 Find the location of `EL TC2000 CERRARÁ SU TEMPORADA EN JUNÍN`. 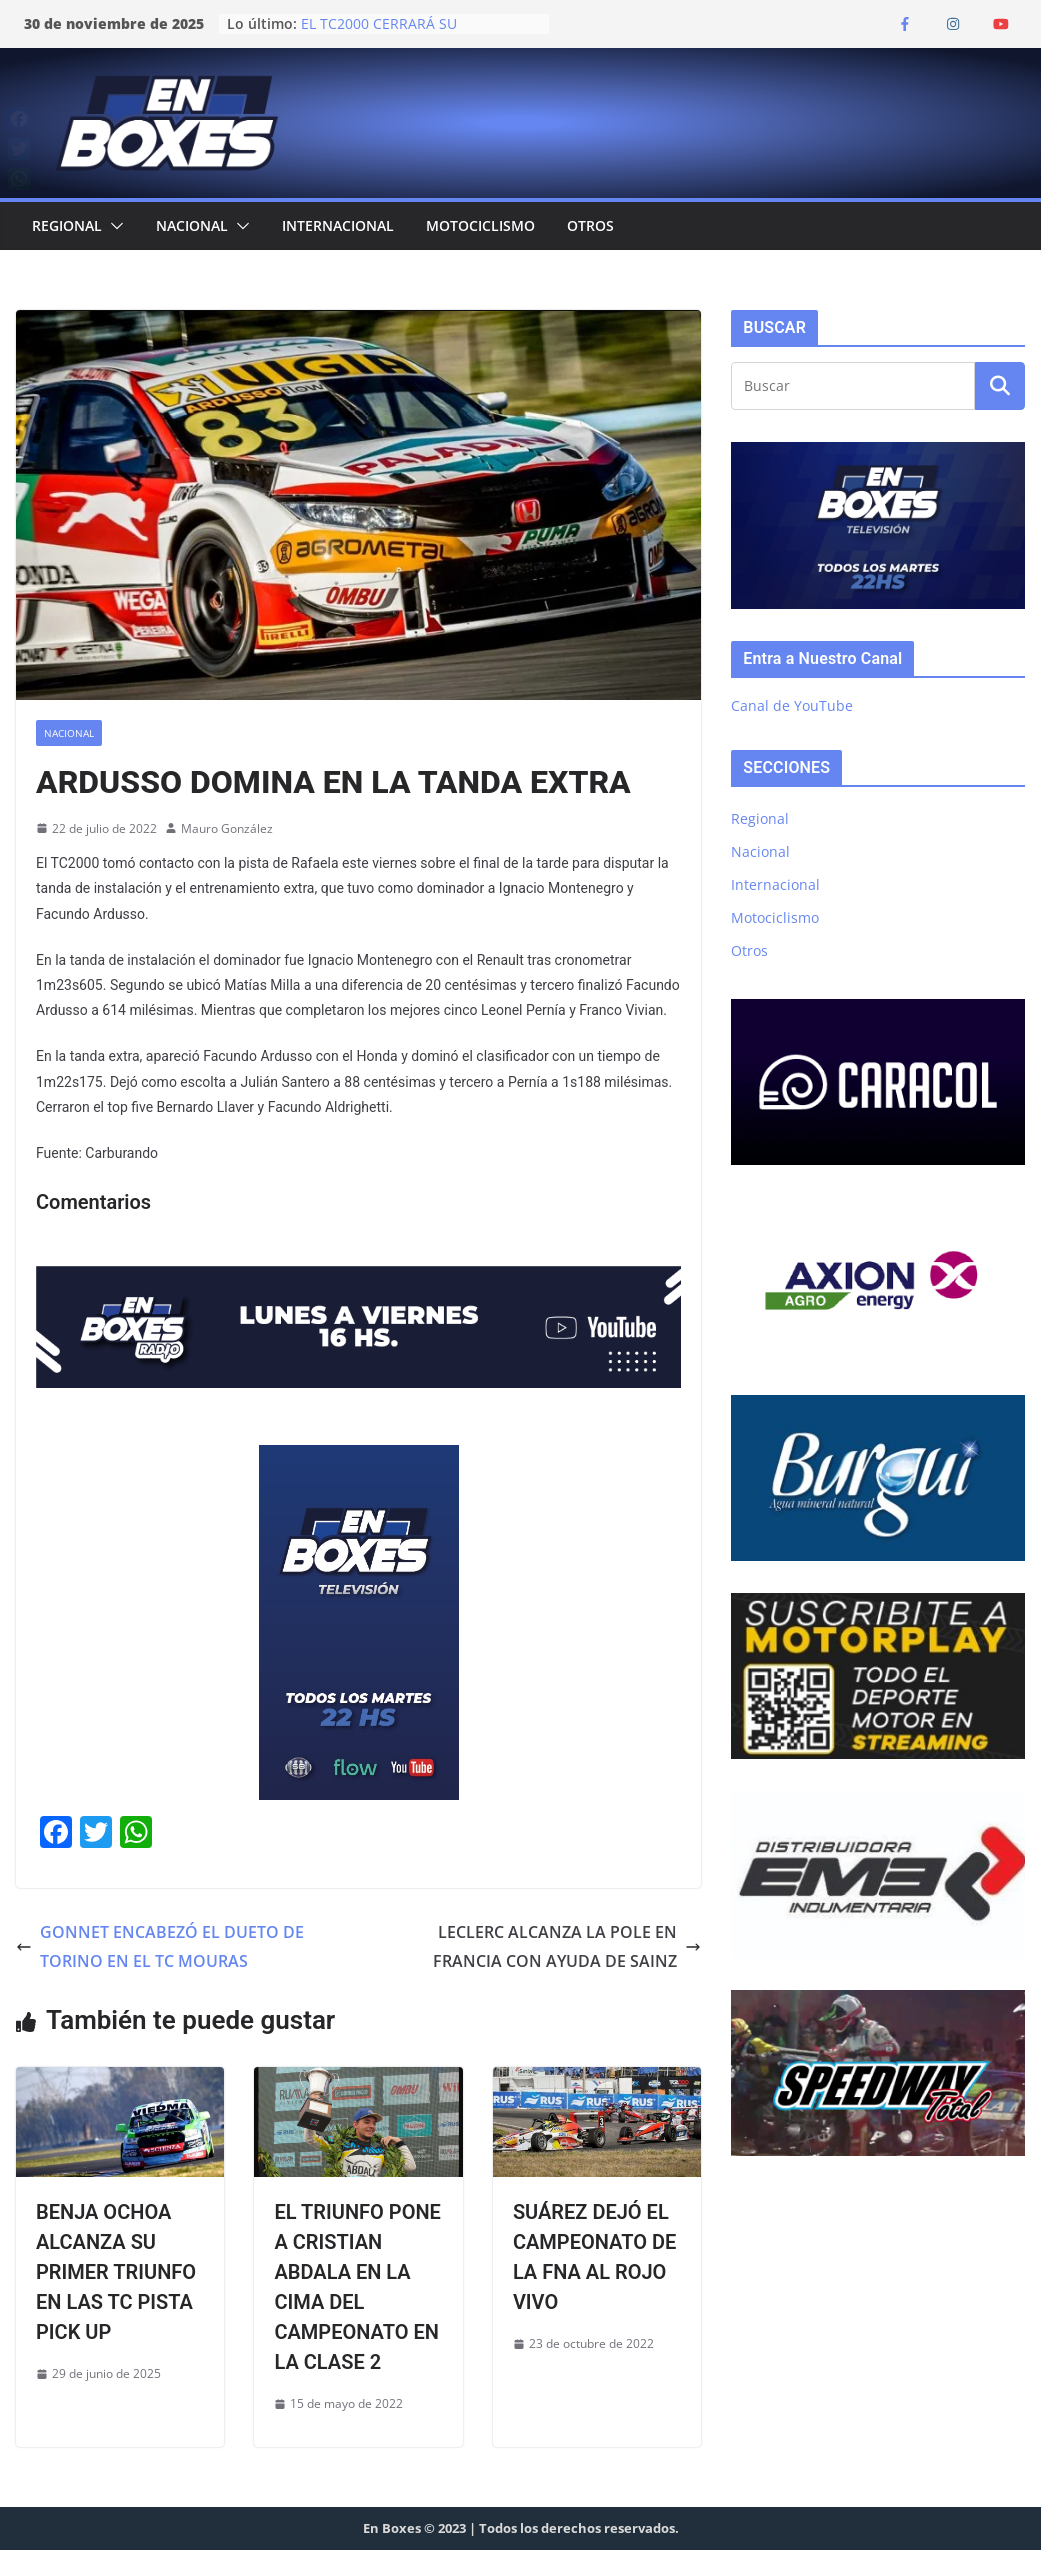

EL TC2000 CERRARÁ SU TEMPORADA EN JUNÍN is located at coordinates (379, 33).